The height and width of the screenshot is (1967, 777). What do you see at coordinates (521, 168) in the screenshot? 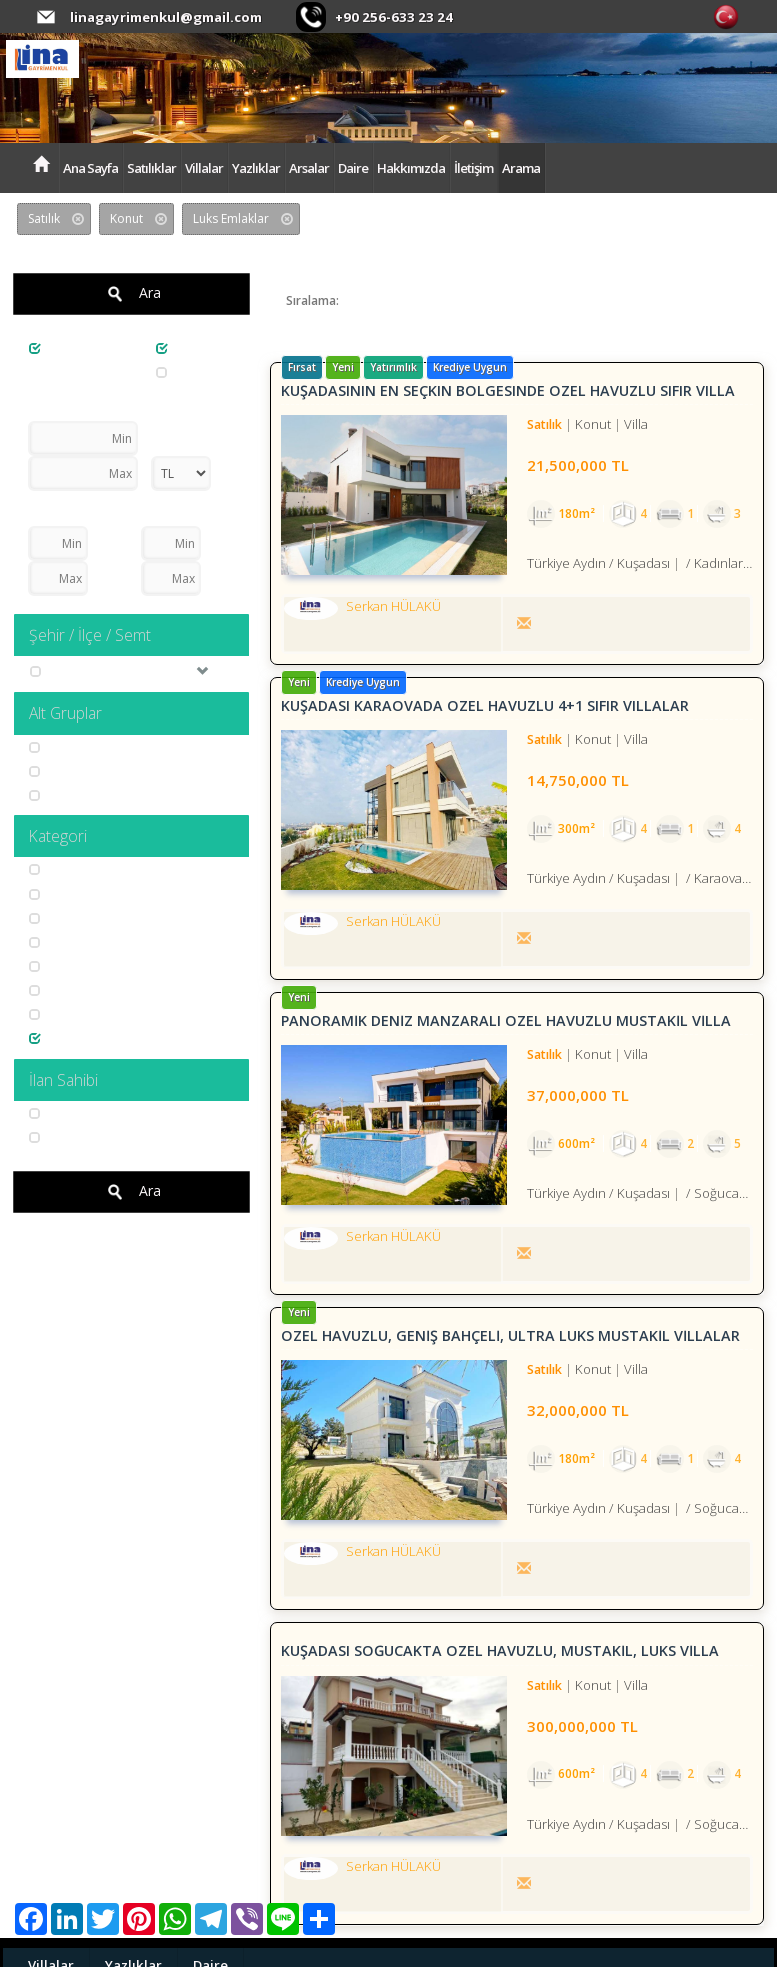
I see `Arama` at bounding box center [521, 168].